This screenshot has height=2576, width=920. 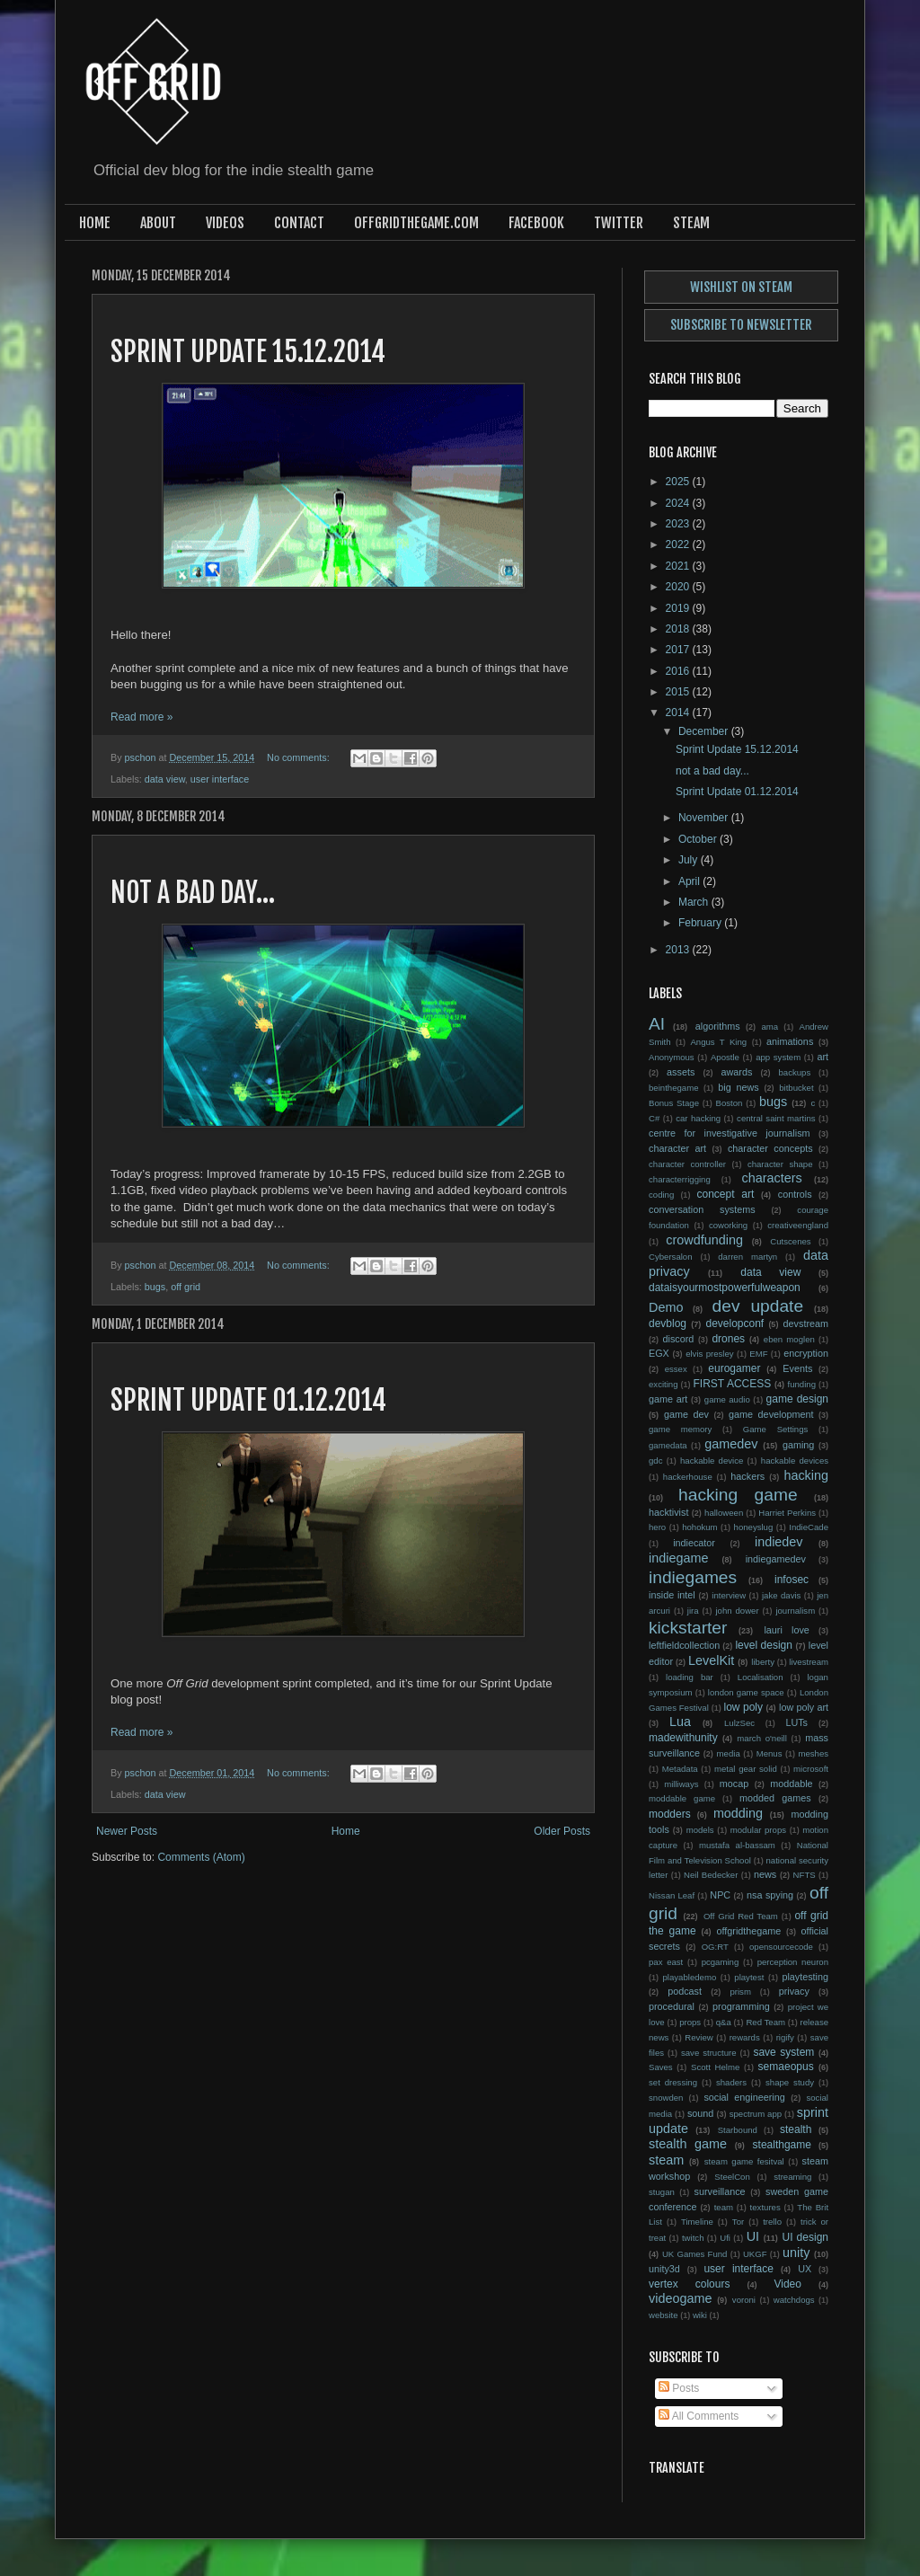 What do you see at coordinates (747, 1256) in the screenshot?
I see `darren martyn` at bounding box center [747, 1256].